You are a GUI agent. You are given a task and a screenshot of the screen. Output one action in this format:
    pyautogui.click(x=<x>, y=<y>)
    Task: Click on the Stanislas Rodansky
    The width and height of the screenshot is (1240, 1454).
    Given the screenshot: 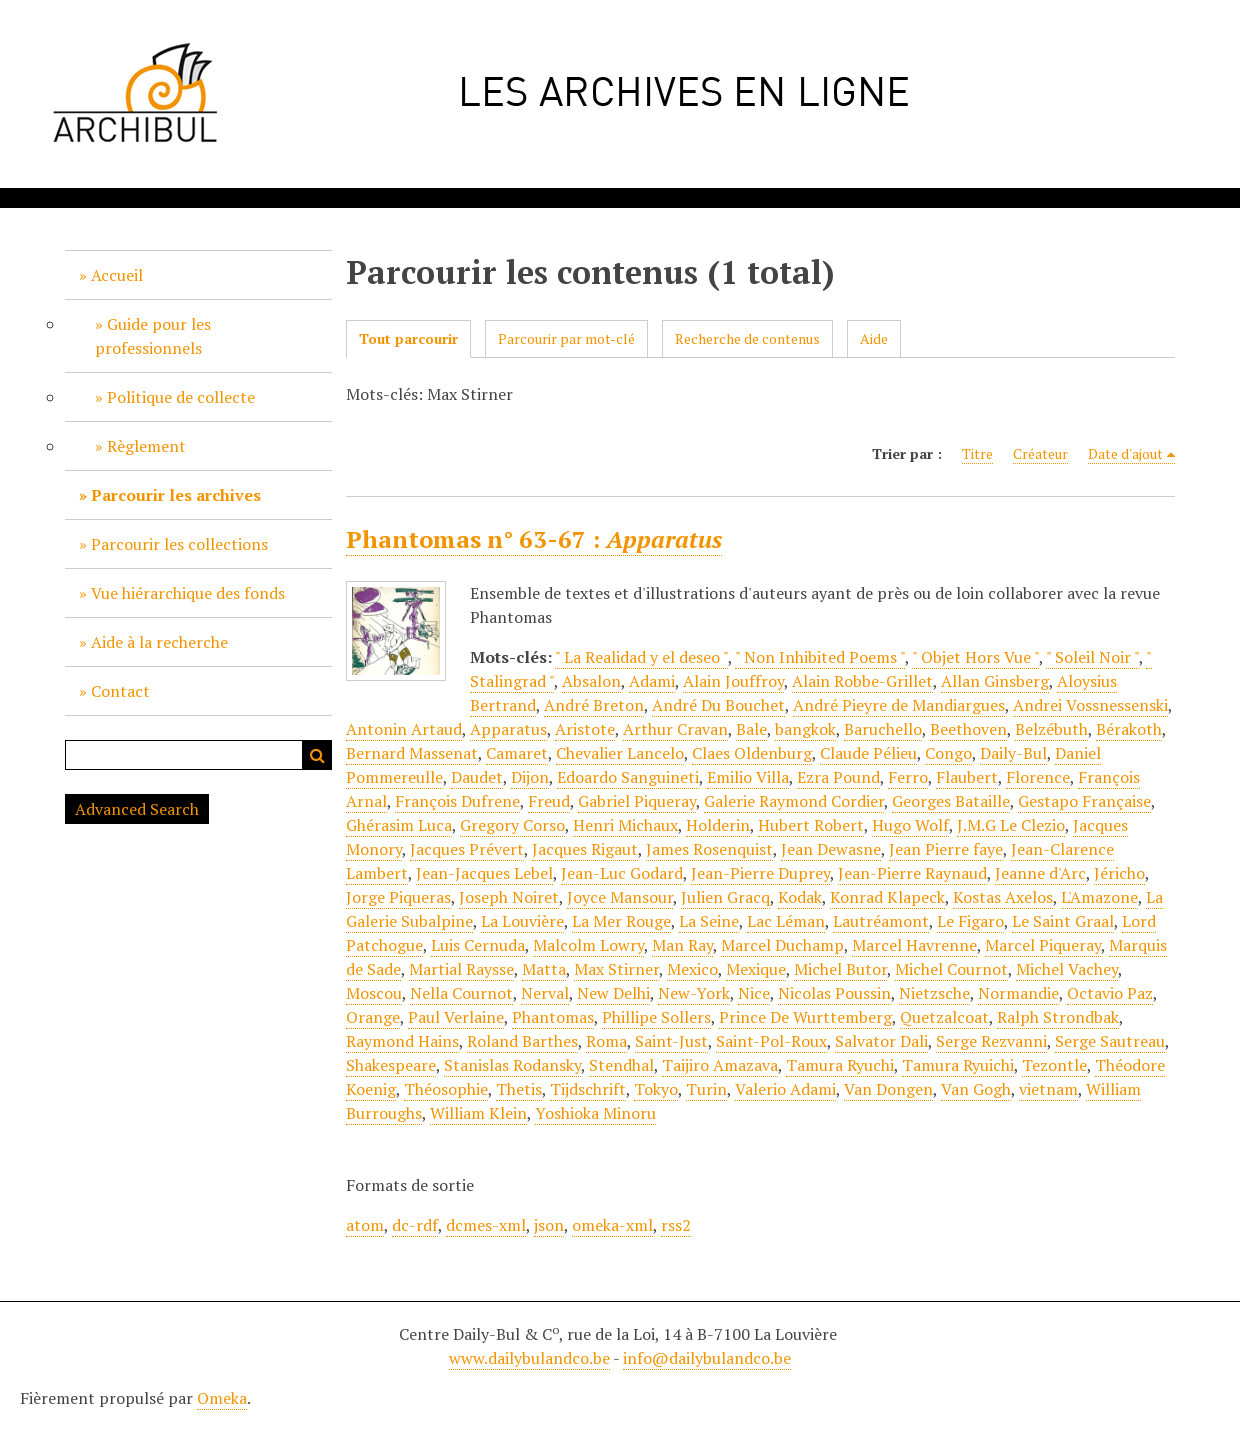 What is the action you would take?
    pyautogui.click(x=512, y=1065)
    